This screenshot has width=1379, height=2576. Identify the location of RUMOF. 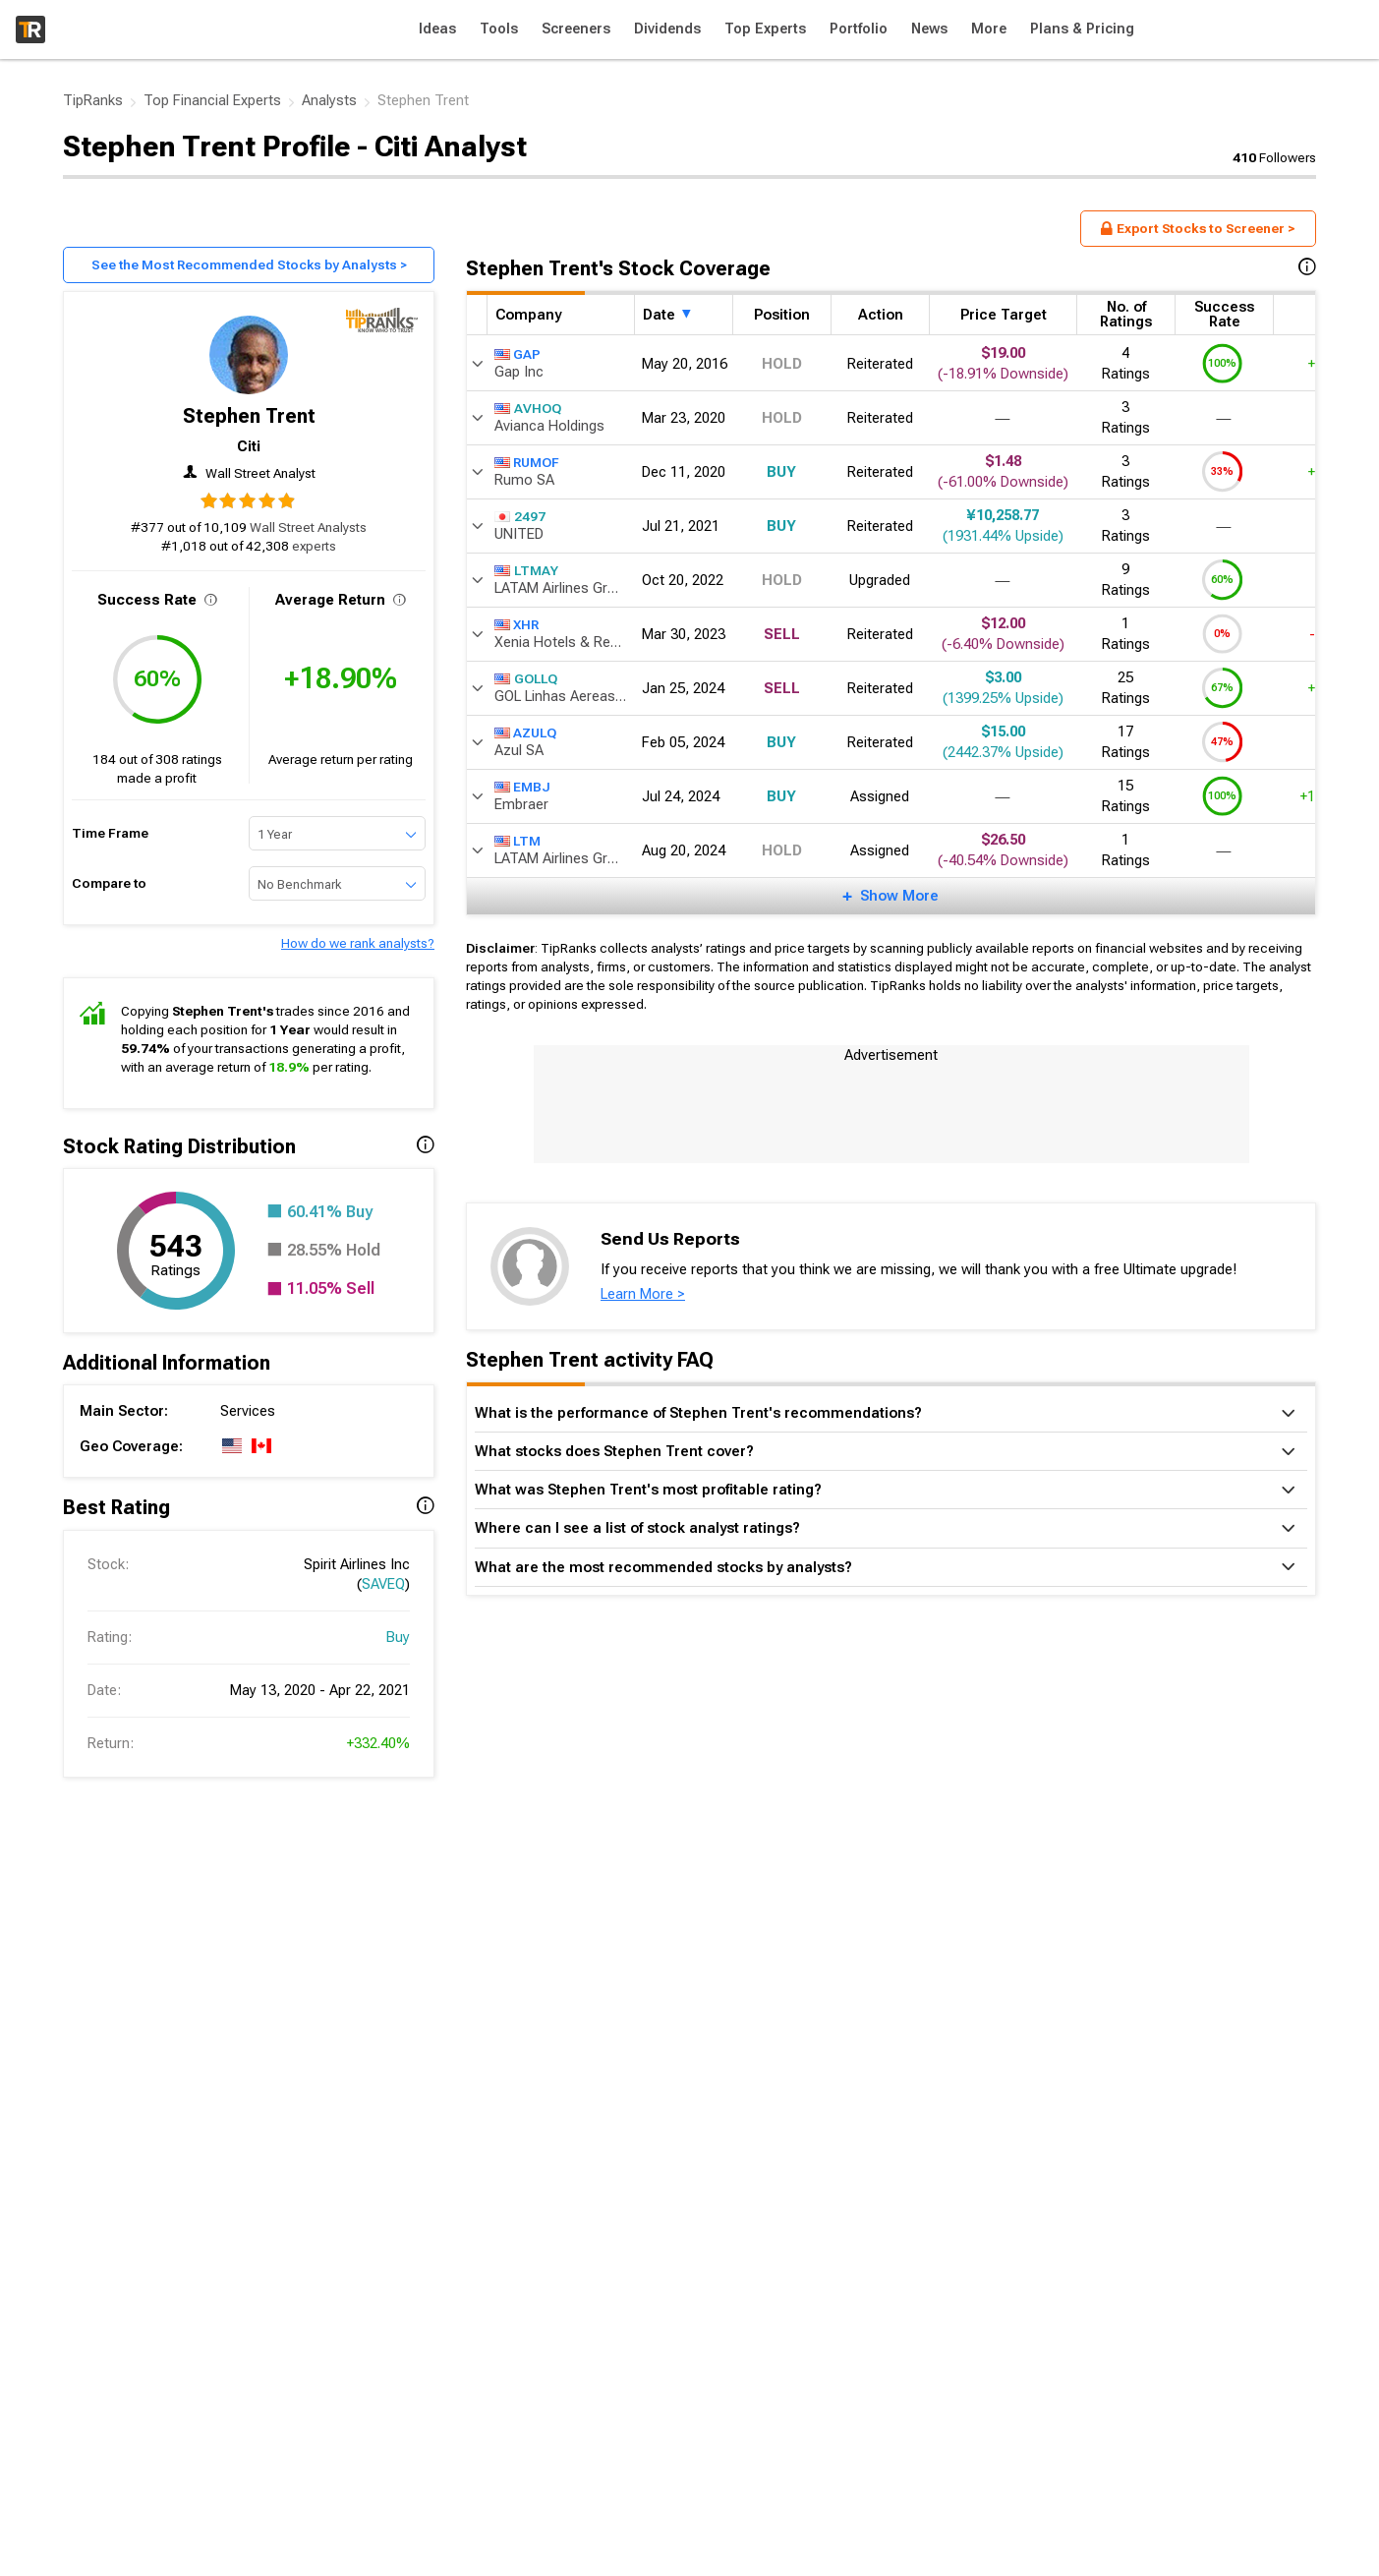
(526, 462).